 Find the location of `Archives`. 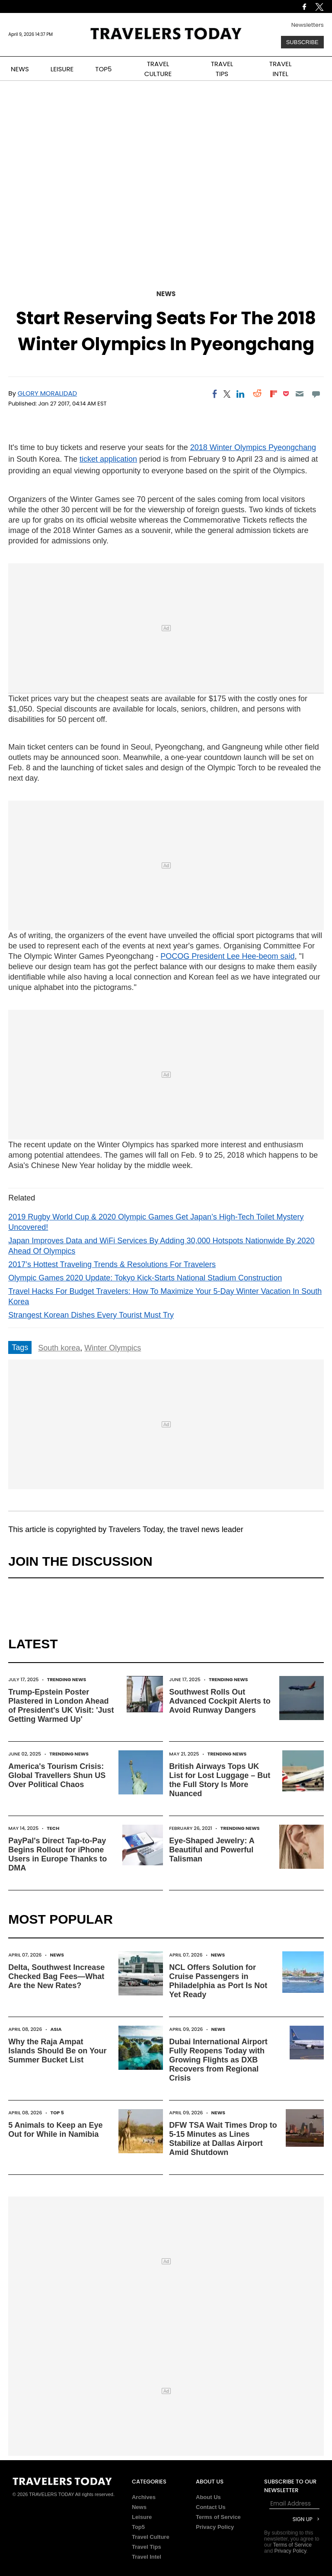

Archives is located at coordinates (144, 2497).